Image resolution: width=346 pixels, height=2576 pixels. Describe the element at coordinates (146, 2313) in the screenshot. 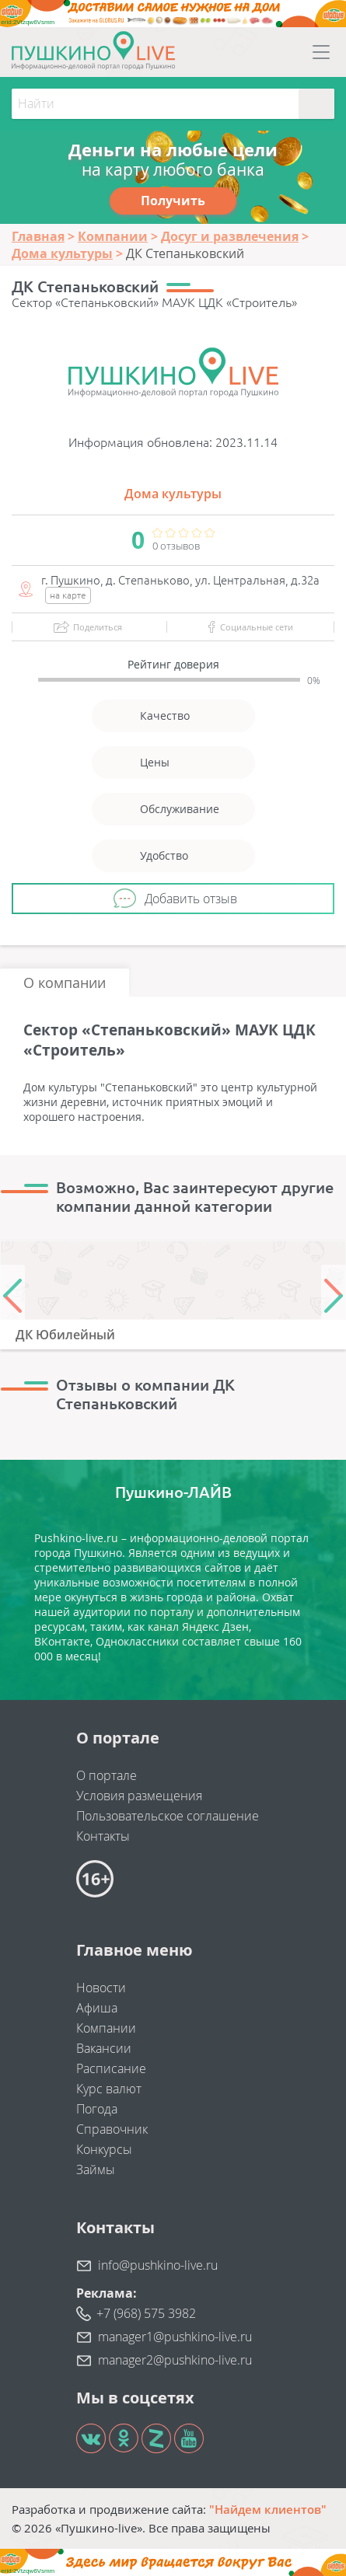

I see `+7 (968) 575 3982` at that location.